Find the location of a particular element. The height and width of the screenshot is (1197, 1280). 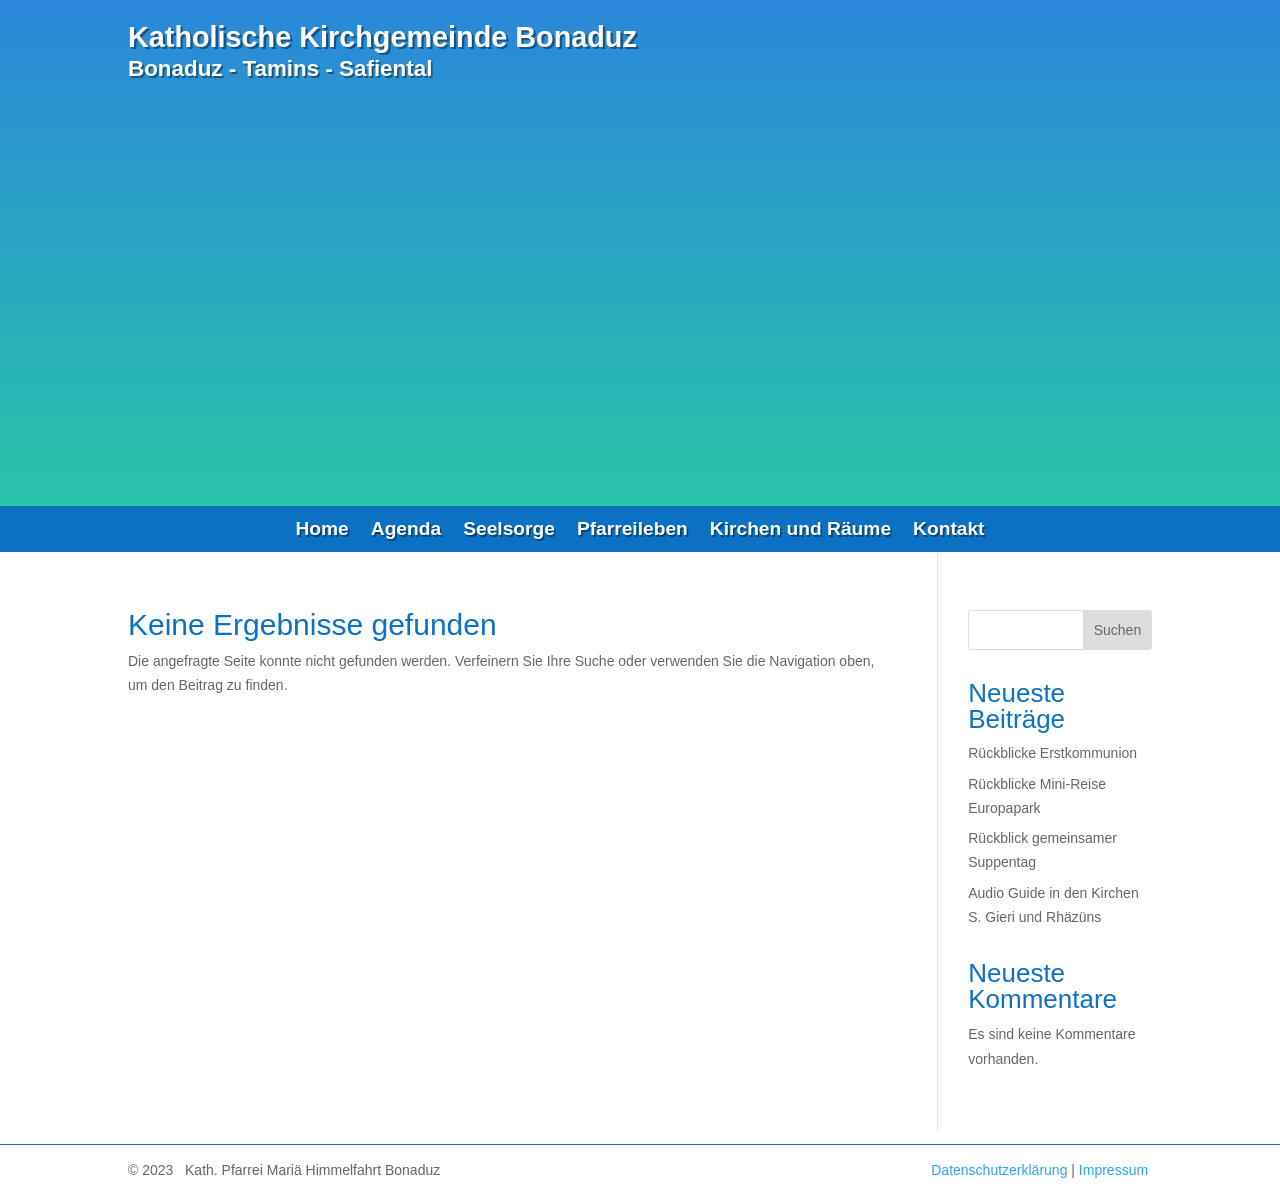

Kontakt is located at coordinates (948, 530).